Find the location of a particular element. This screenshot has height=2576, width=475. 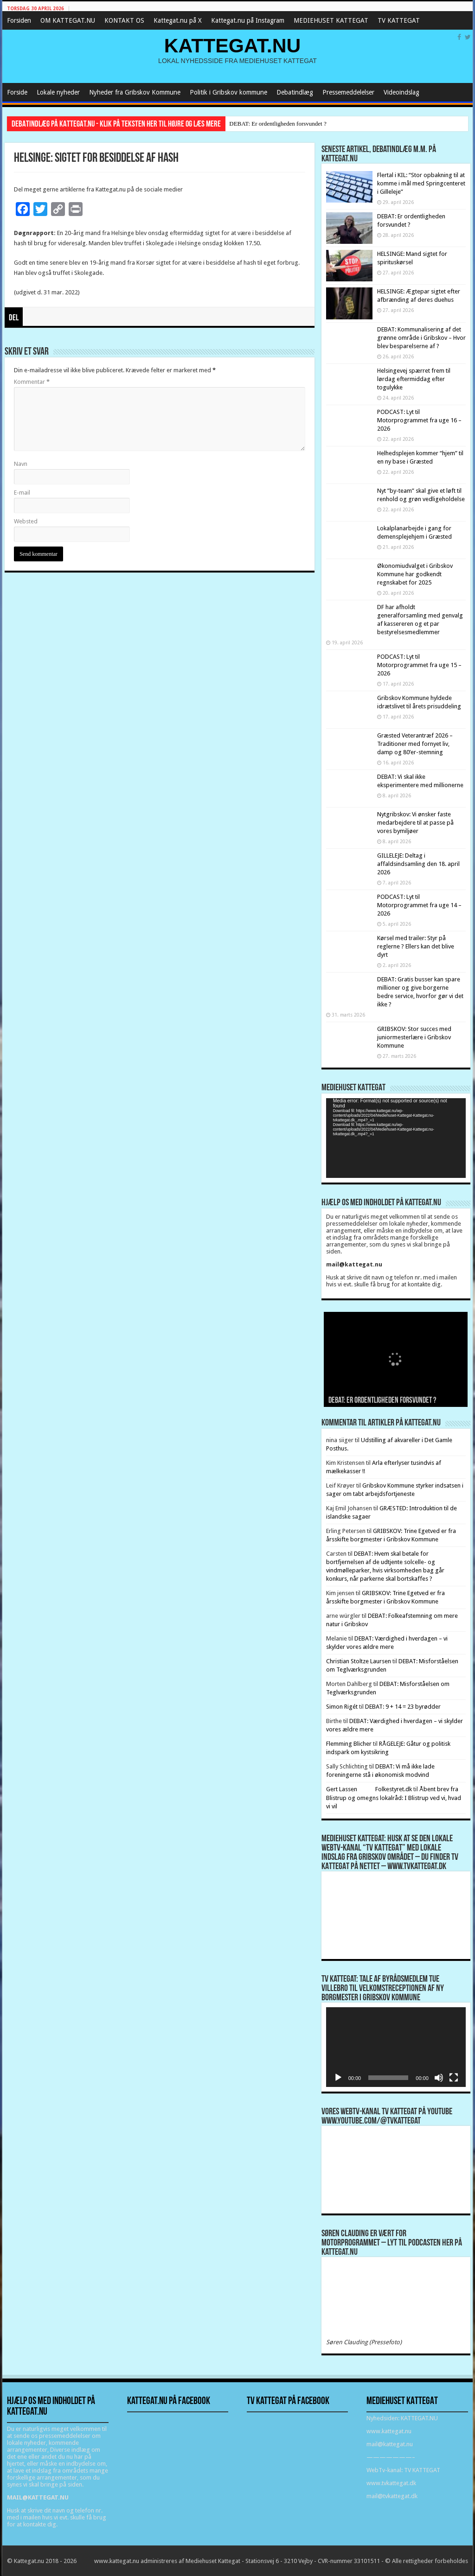

Helsingevej spærret frem til lørdag eftermiddag efter togulykke is located at coordinates (413, 379).